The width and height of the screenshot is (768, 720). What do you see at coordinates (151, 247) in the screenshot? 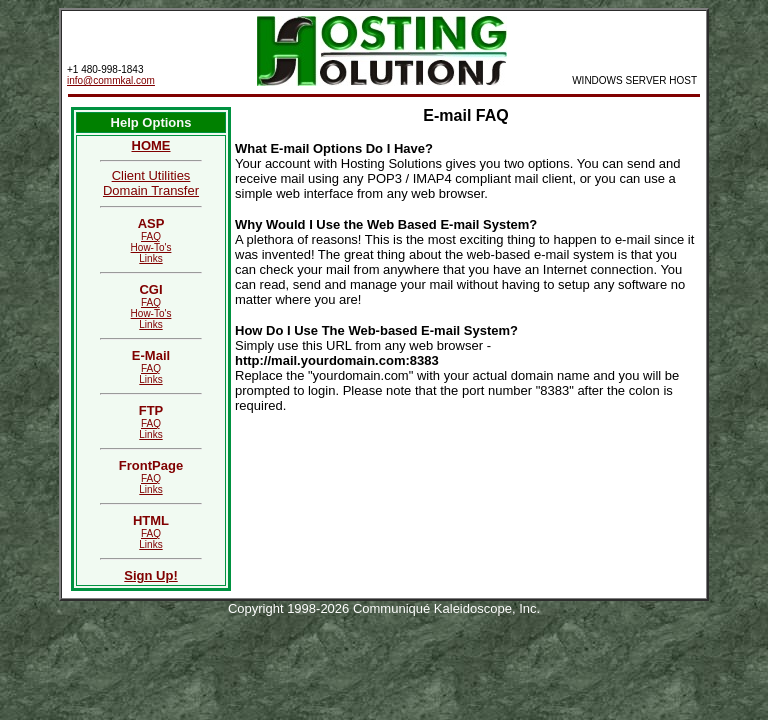
I see `How-To's` at bounding box center [151, 247].